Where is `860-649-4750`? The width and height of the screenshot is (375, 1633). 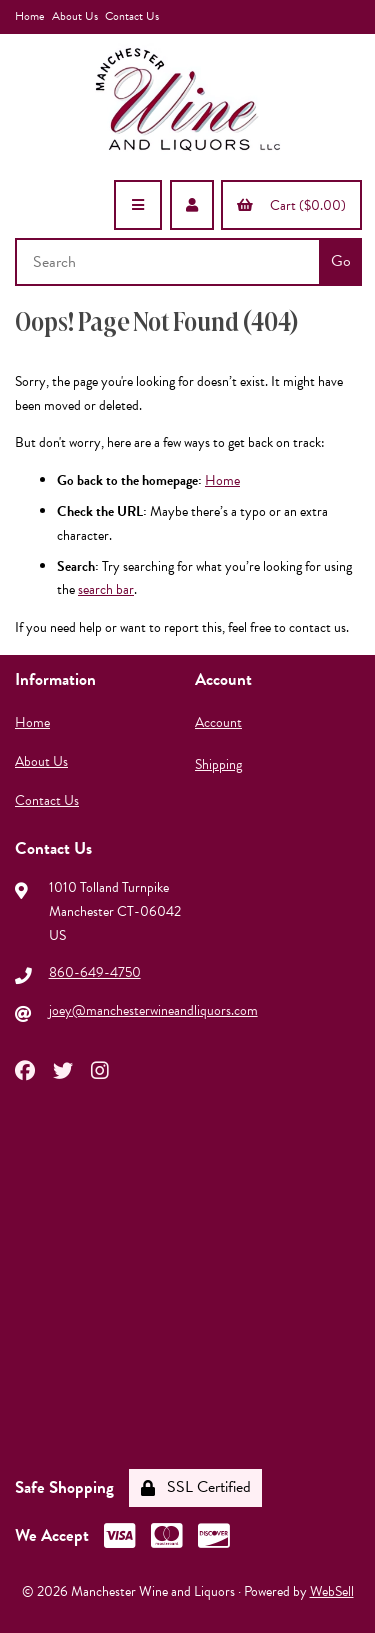
860-649-4750 is located at coordinates (95, 972).